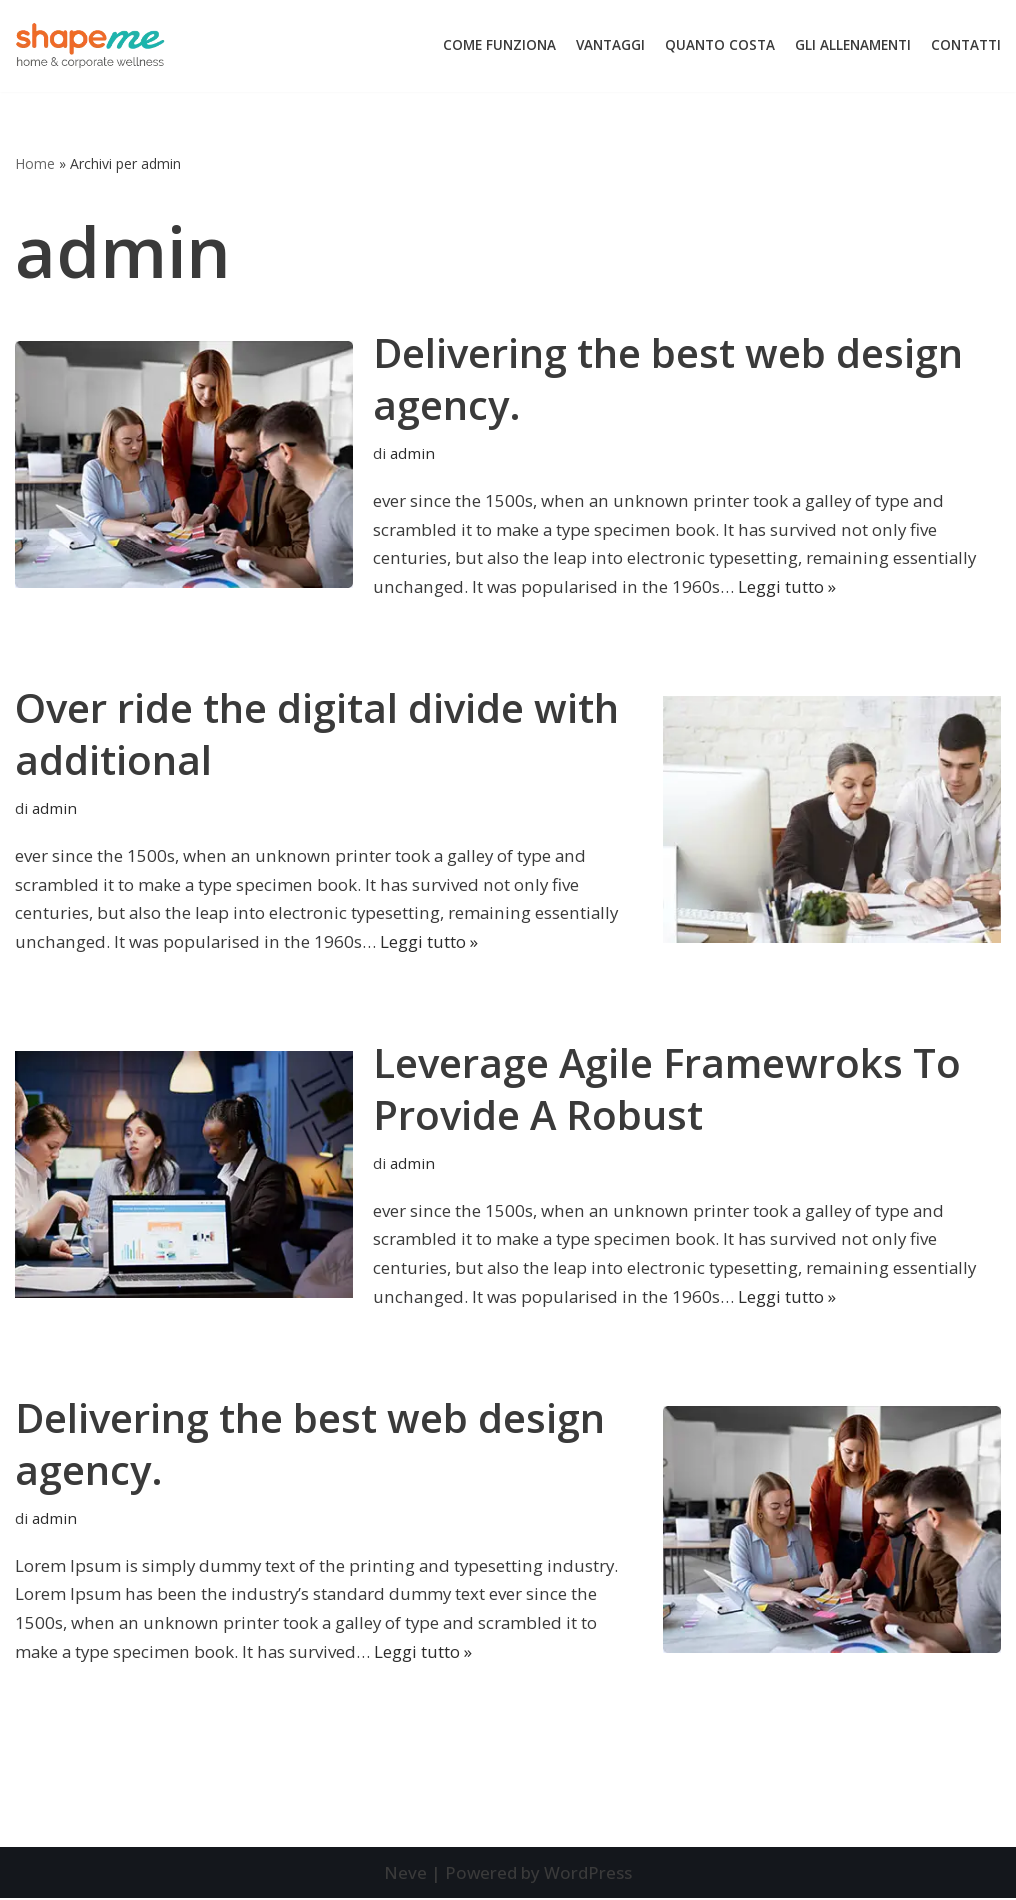 This screenshot has height=1900, width=1016. What do you see at coordinates (35, 163) in the screenshot?
I see `Home` at bounding box center [35, 163].